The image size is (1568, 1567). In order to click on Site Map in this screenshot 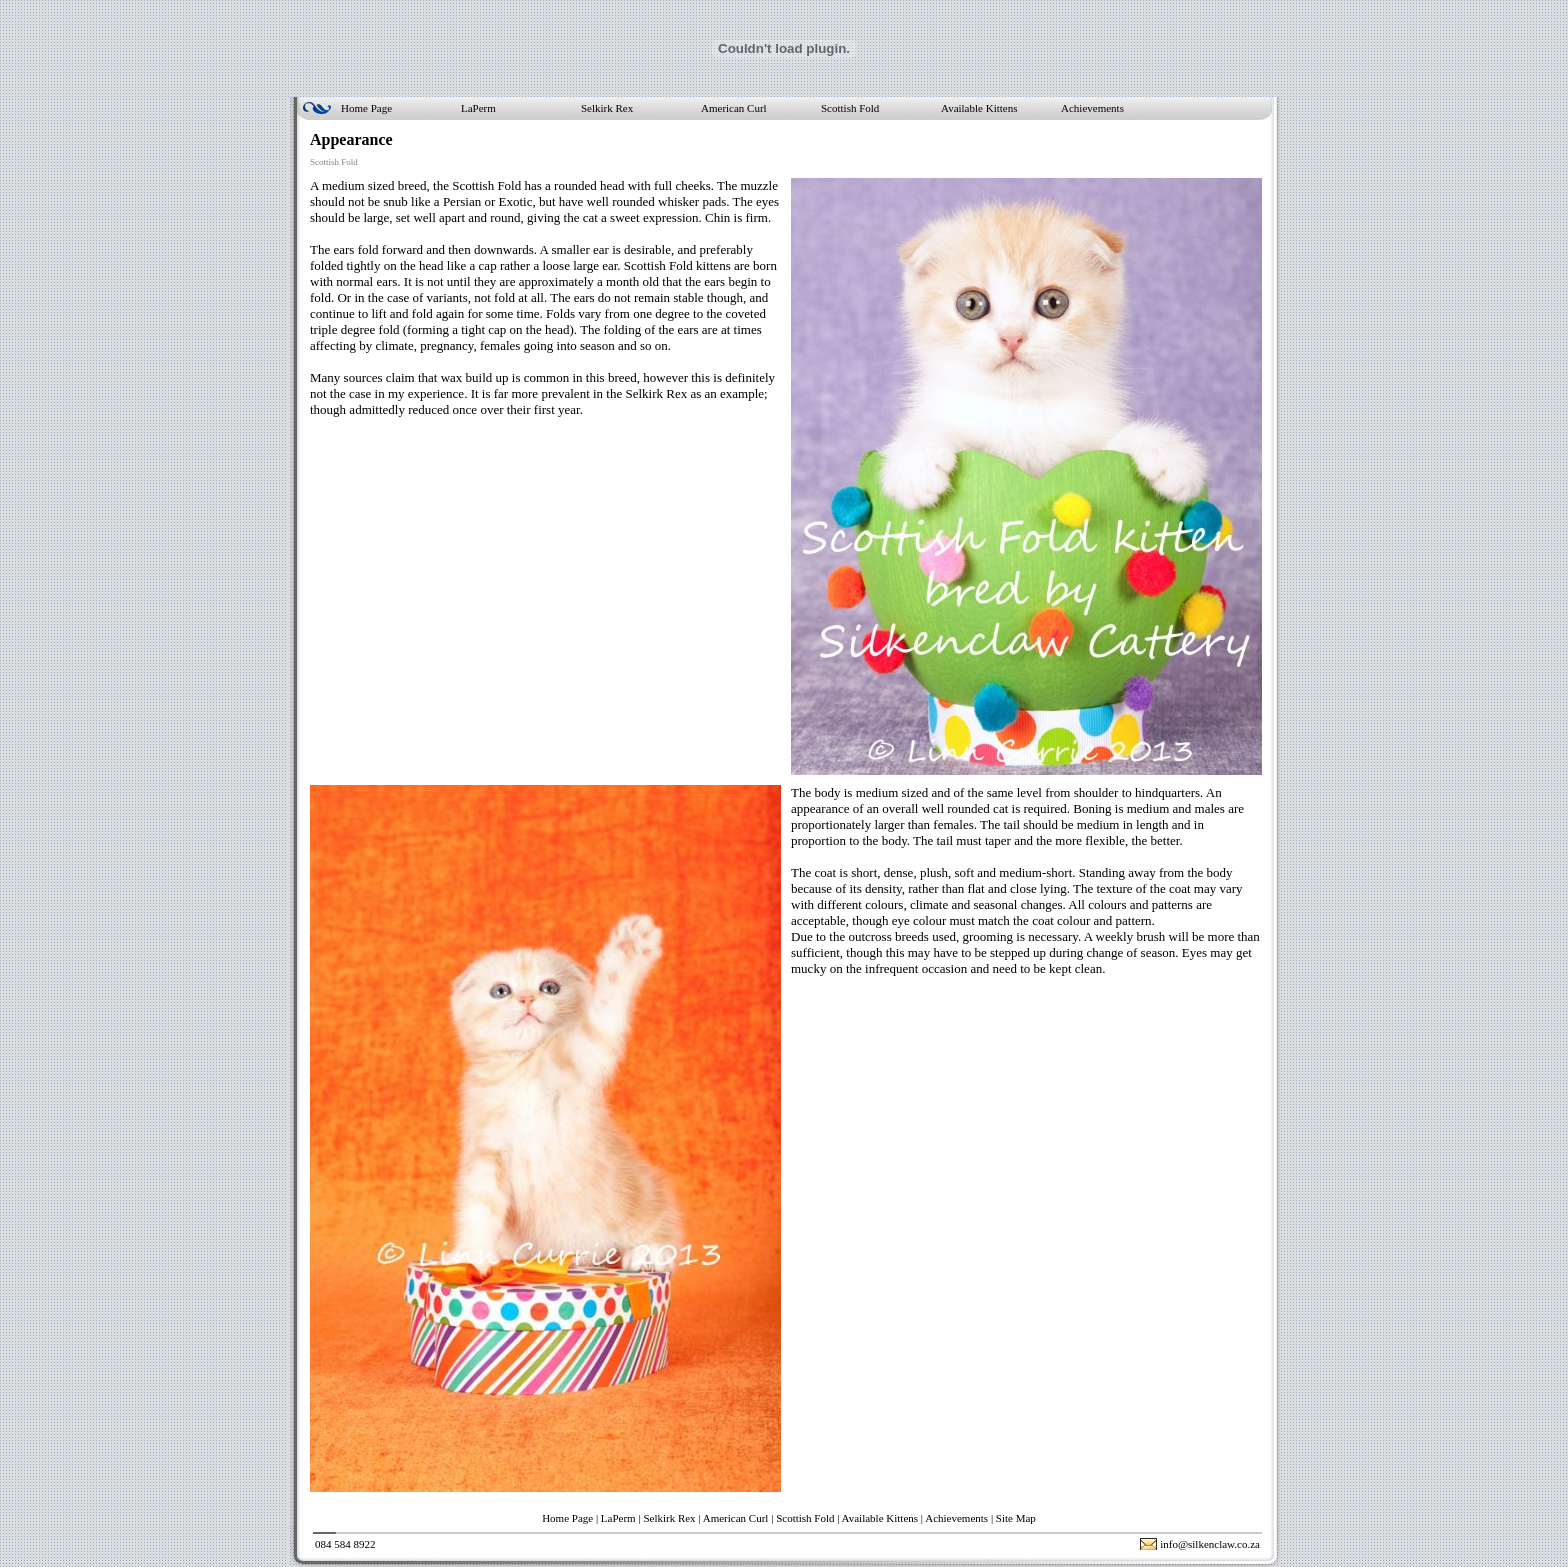, I will do `click(1016, 1518)`.